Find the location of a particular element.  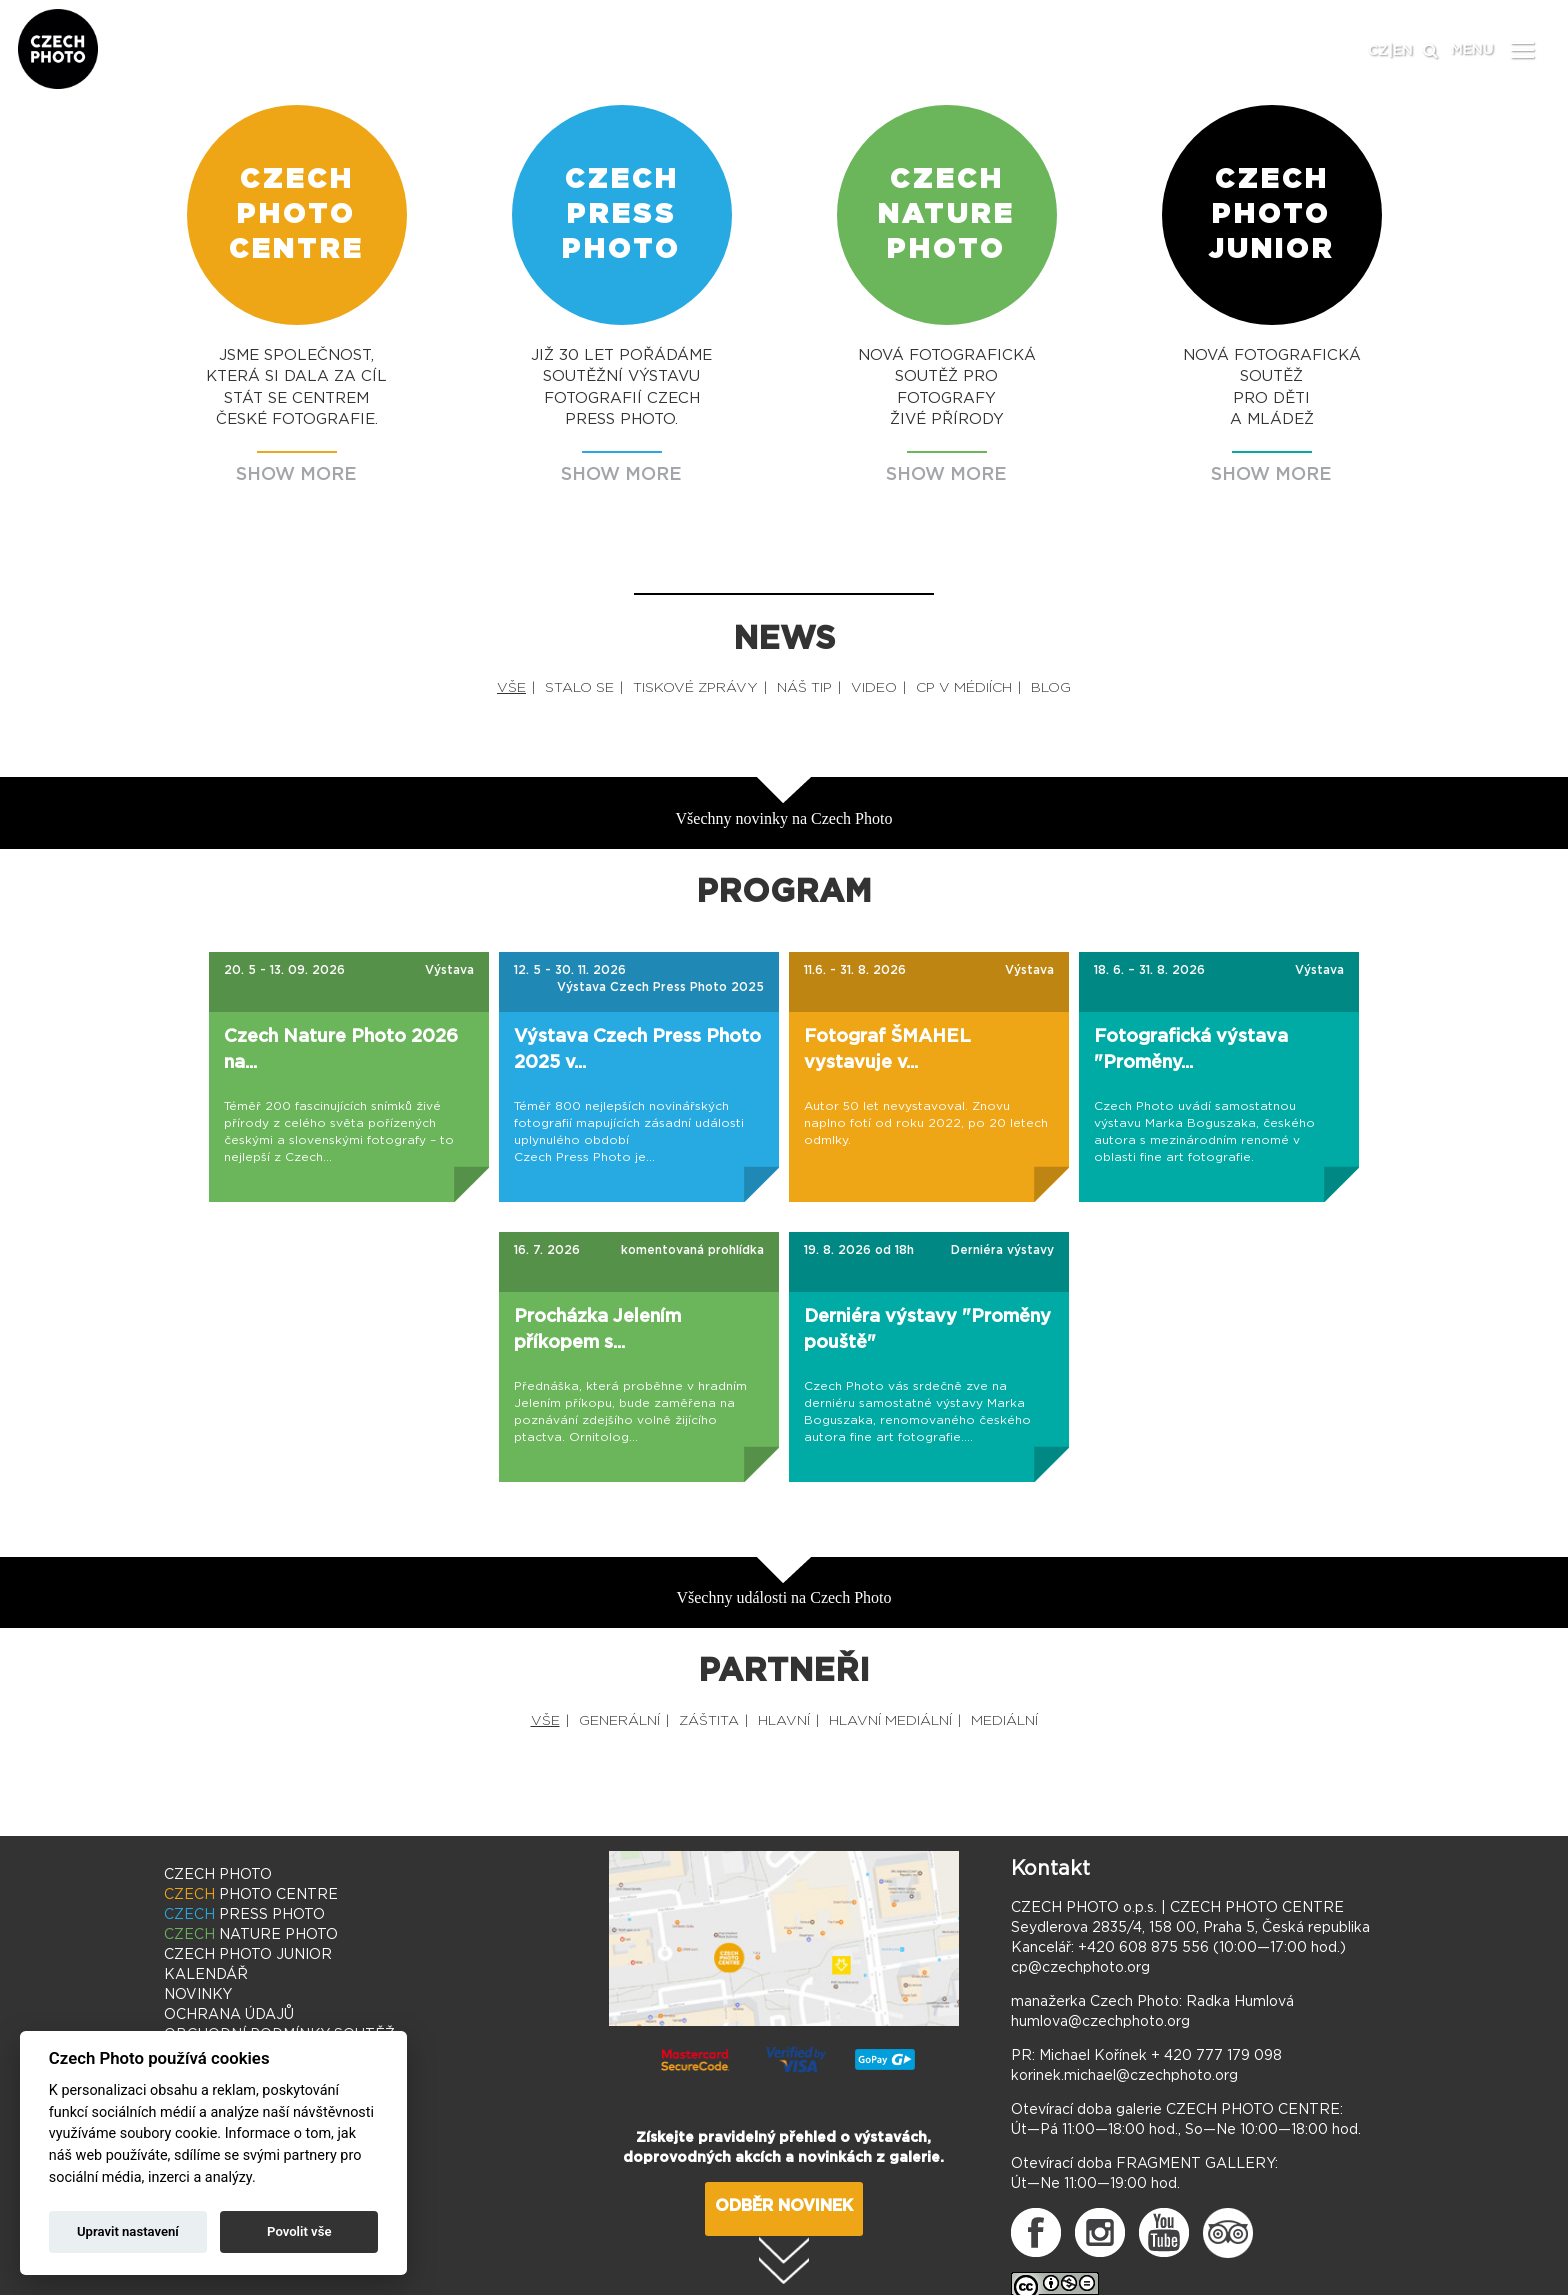

NÁŠ TIP is located at coordinates (804, 688).